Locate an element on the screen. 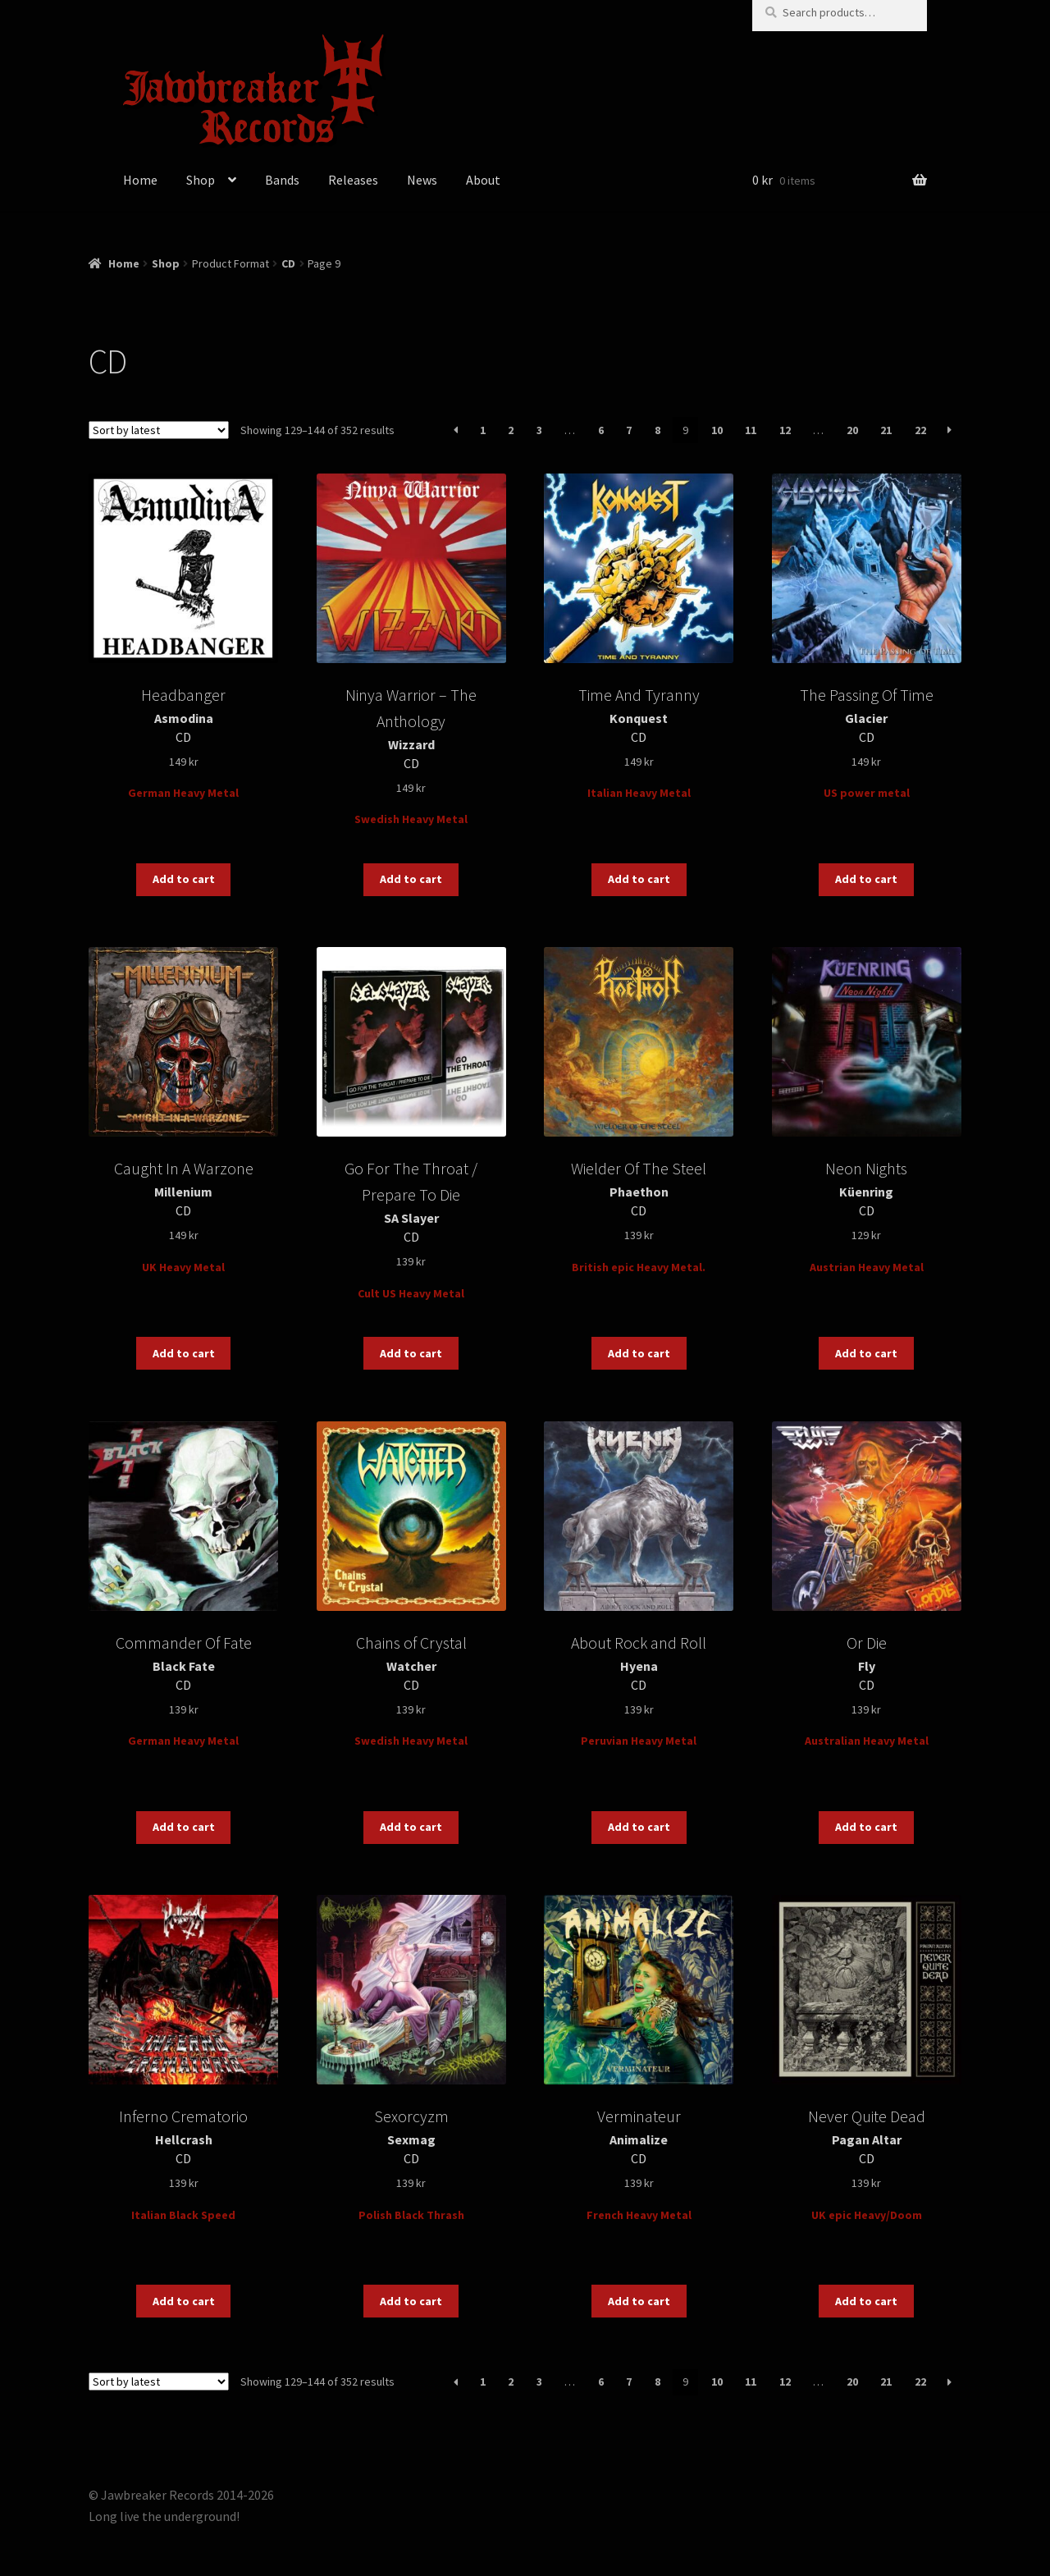 This screenshot has height=2576, width=1050. Releases is located at coordinates (353, 180).